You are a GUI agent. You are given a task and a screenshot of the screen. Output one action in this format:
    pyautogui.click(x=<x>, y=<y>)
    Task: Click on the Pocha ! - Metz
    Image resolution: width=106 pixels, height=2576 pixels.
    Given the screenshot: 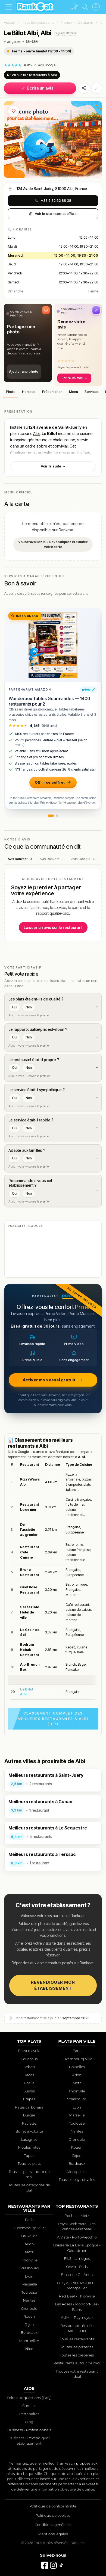 What is the action you would take?
    pyautogui.click(x=76, y=2215)
    